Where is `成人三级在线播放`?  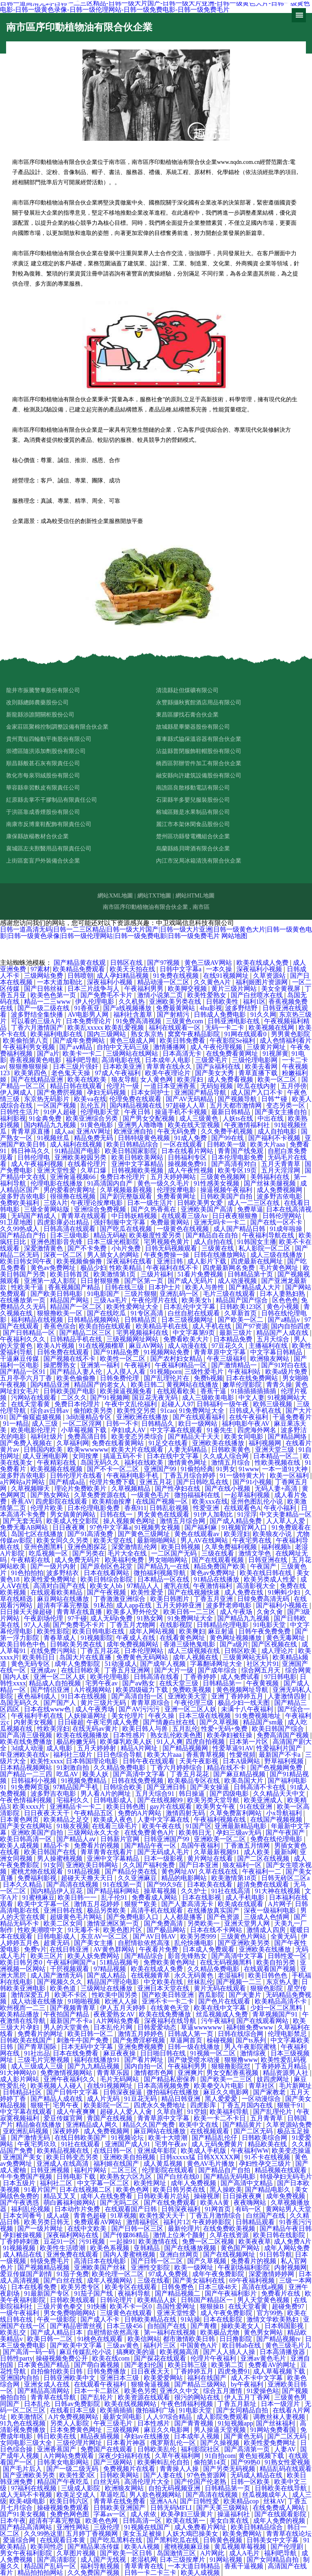
成人三级在线播放 is located at coordinates (277, 1254).